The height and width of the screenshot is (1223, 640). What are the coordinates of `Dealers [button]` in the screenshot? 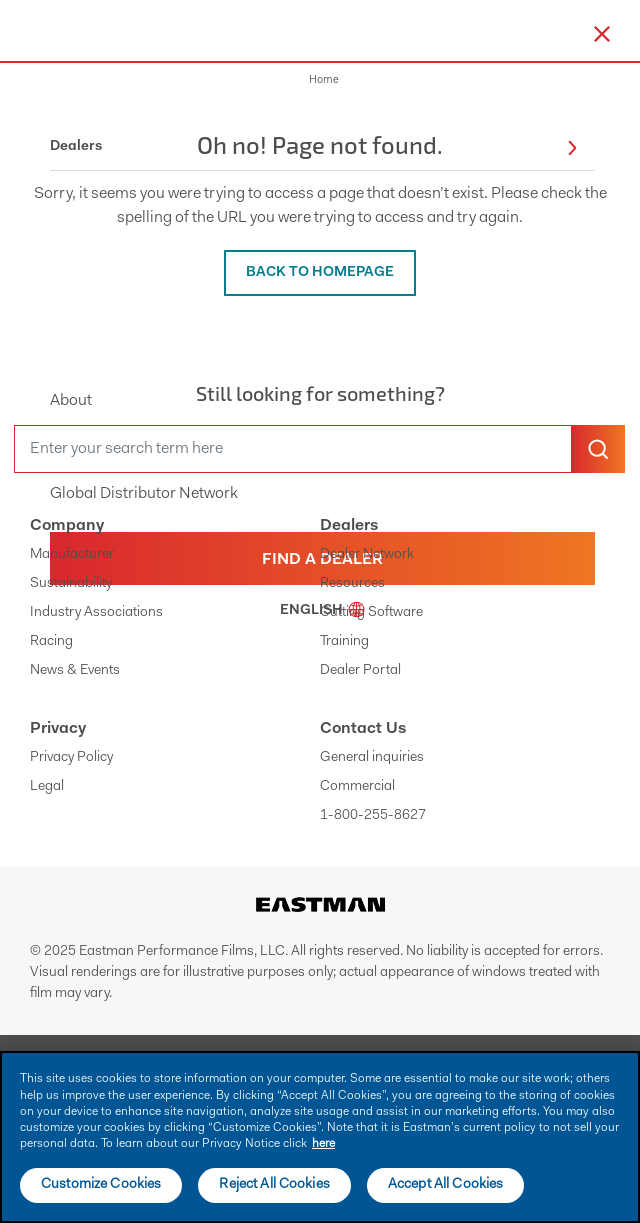 It's located at (313, 147).